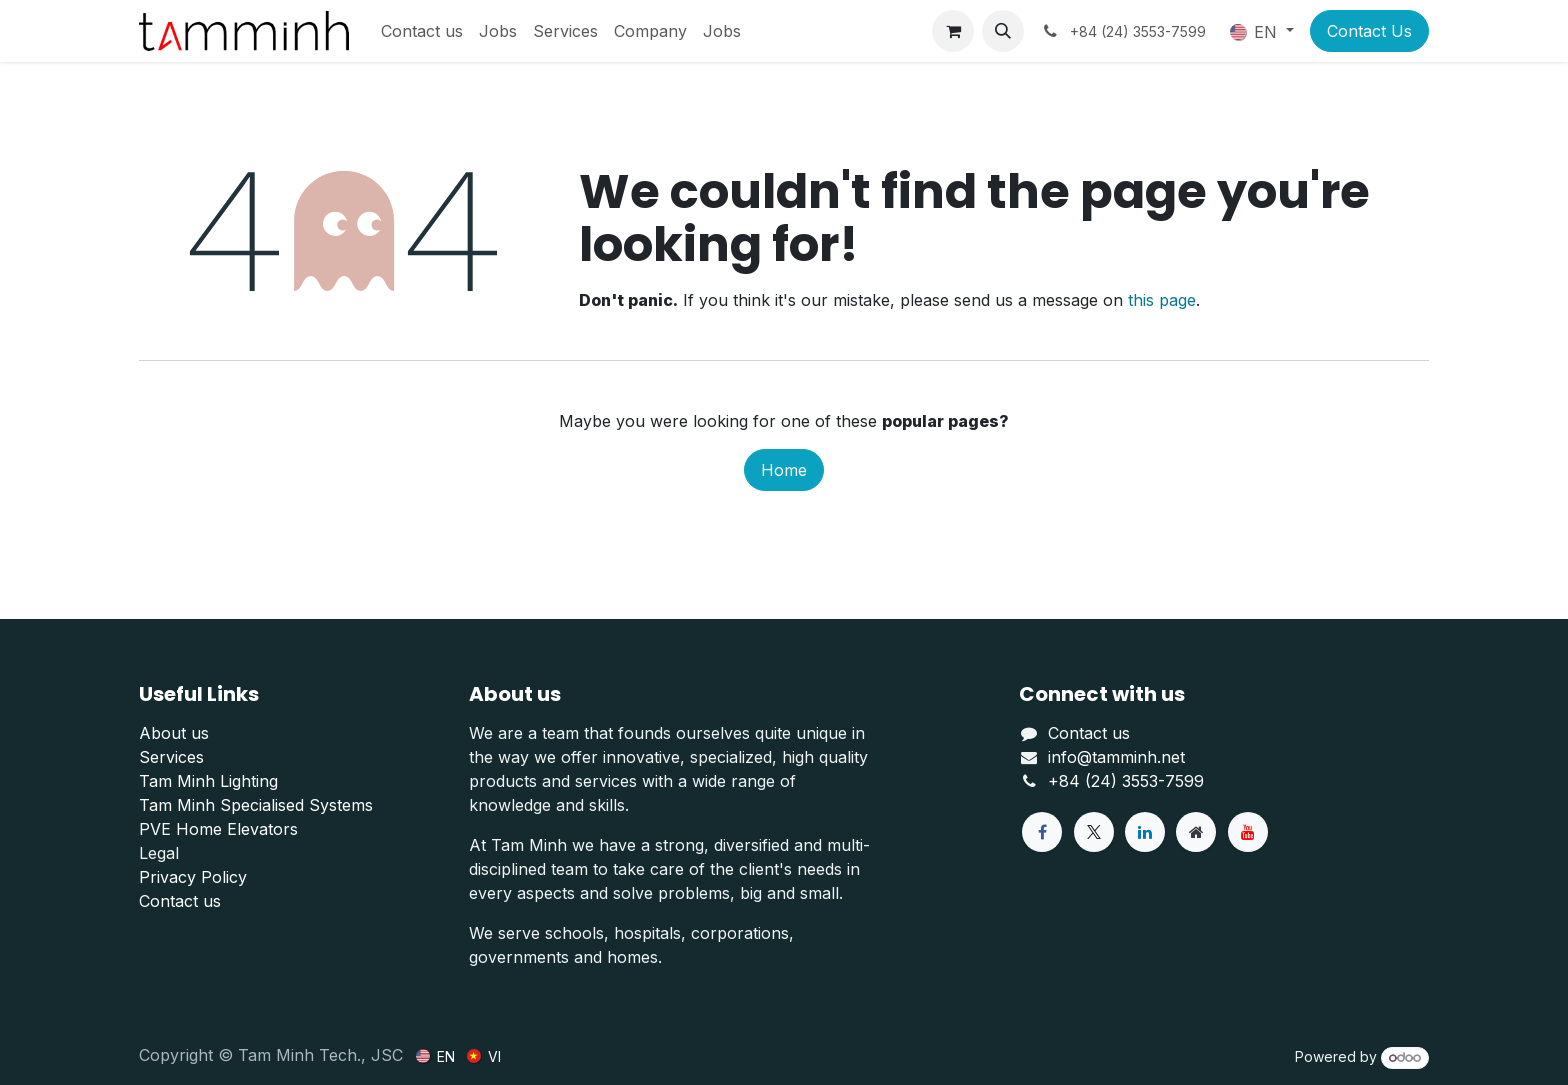  Describe the element at coordinates (1369, 31) in the screenshot. I see `Contact Us` at that location.